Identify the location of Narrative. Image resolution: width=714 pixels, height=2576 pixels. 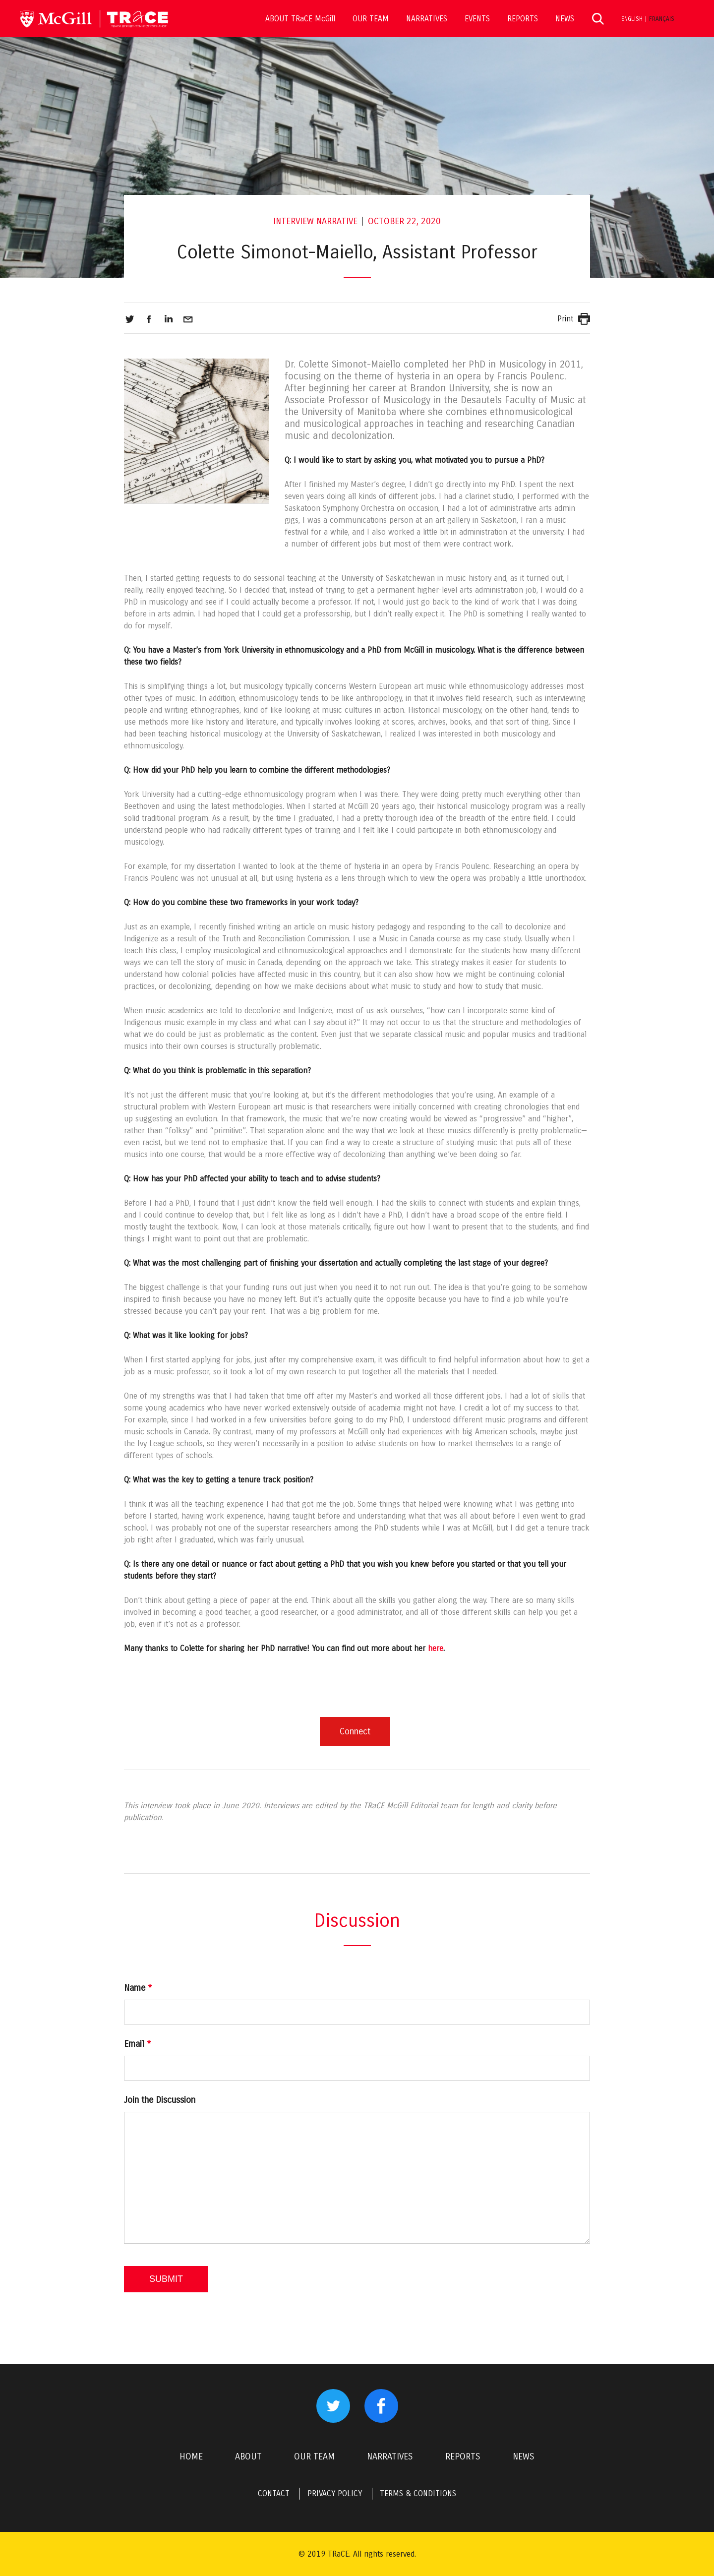
(336, 221).